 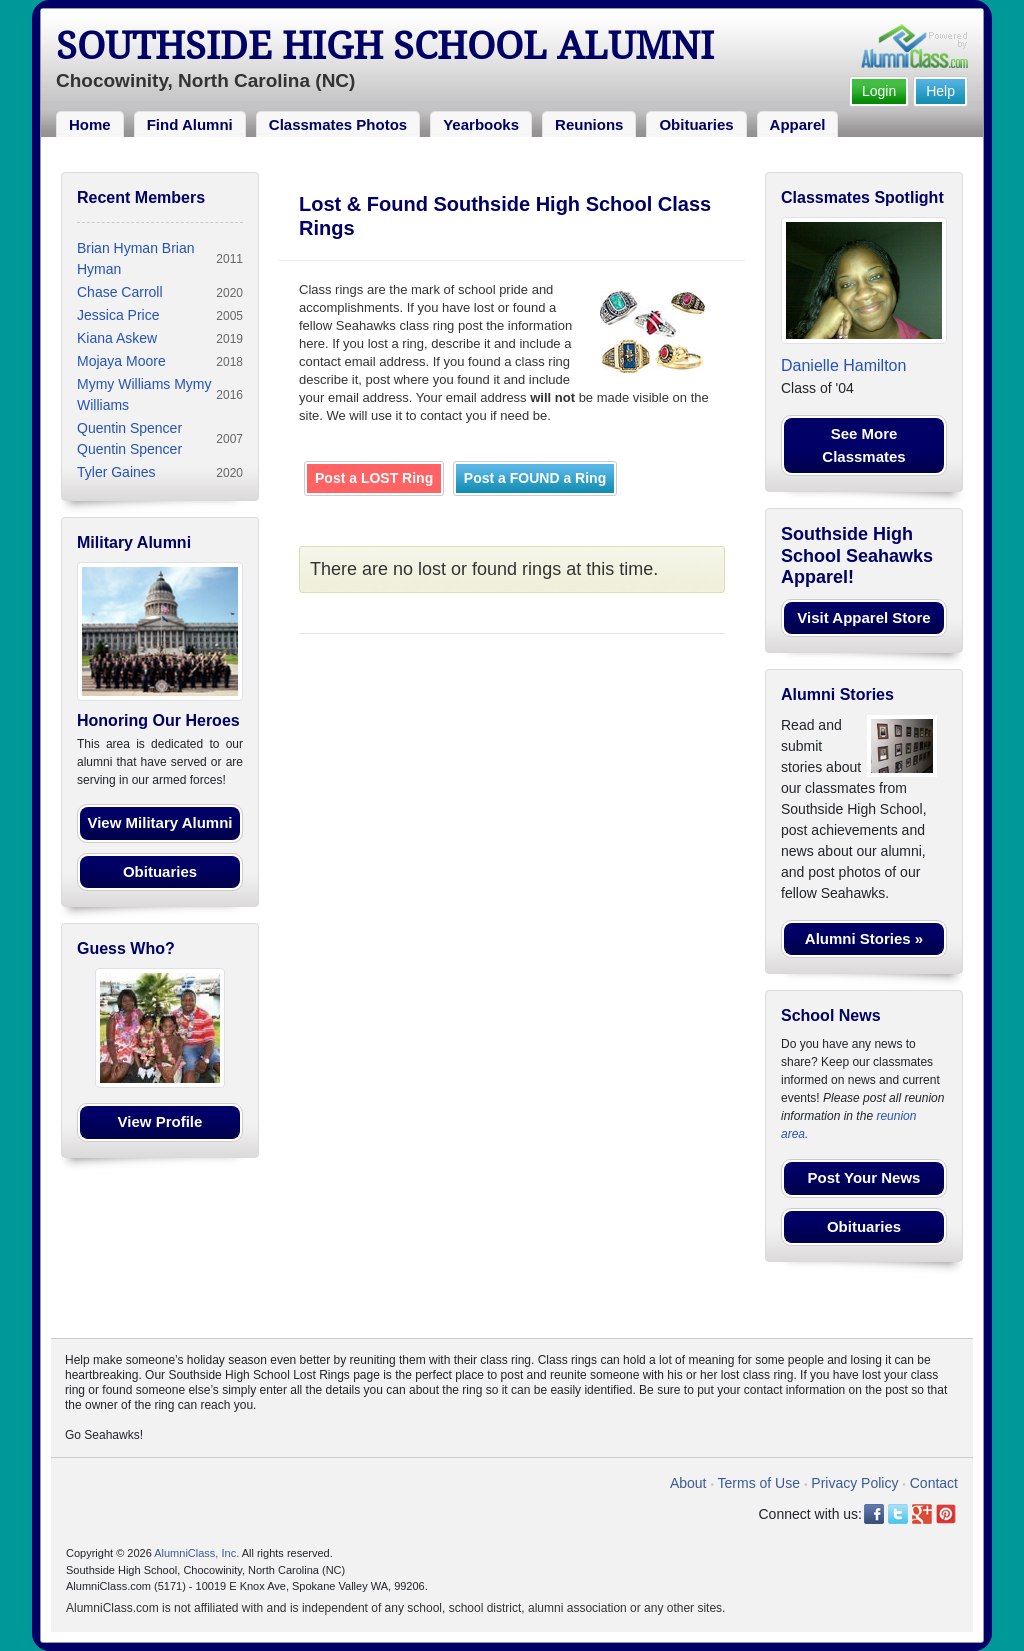 What do you see at coordinates (374, 478) in the screenshot?
I see `Post a LOST Ring` at bounding box center [374, 478].